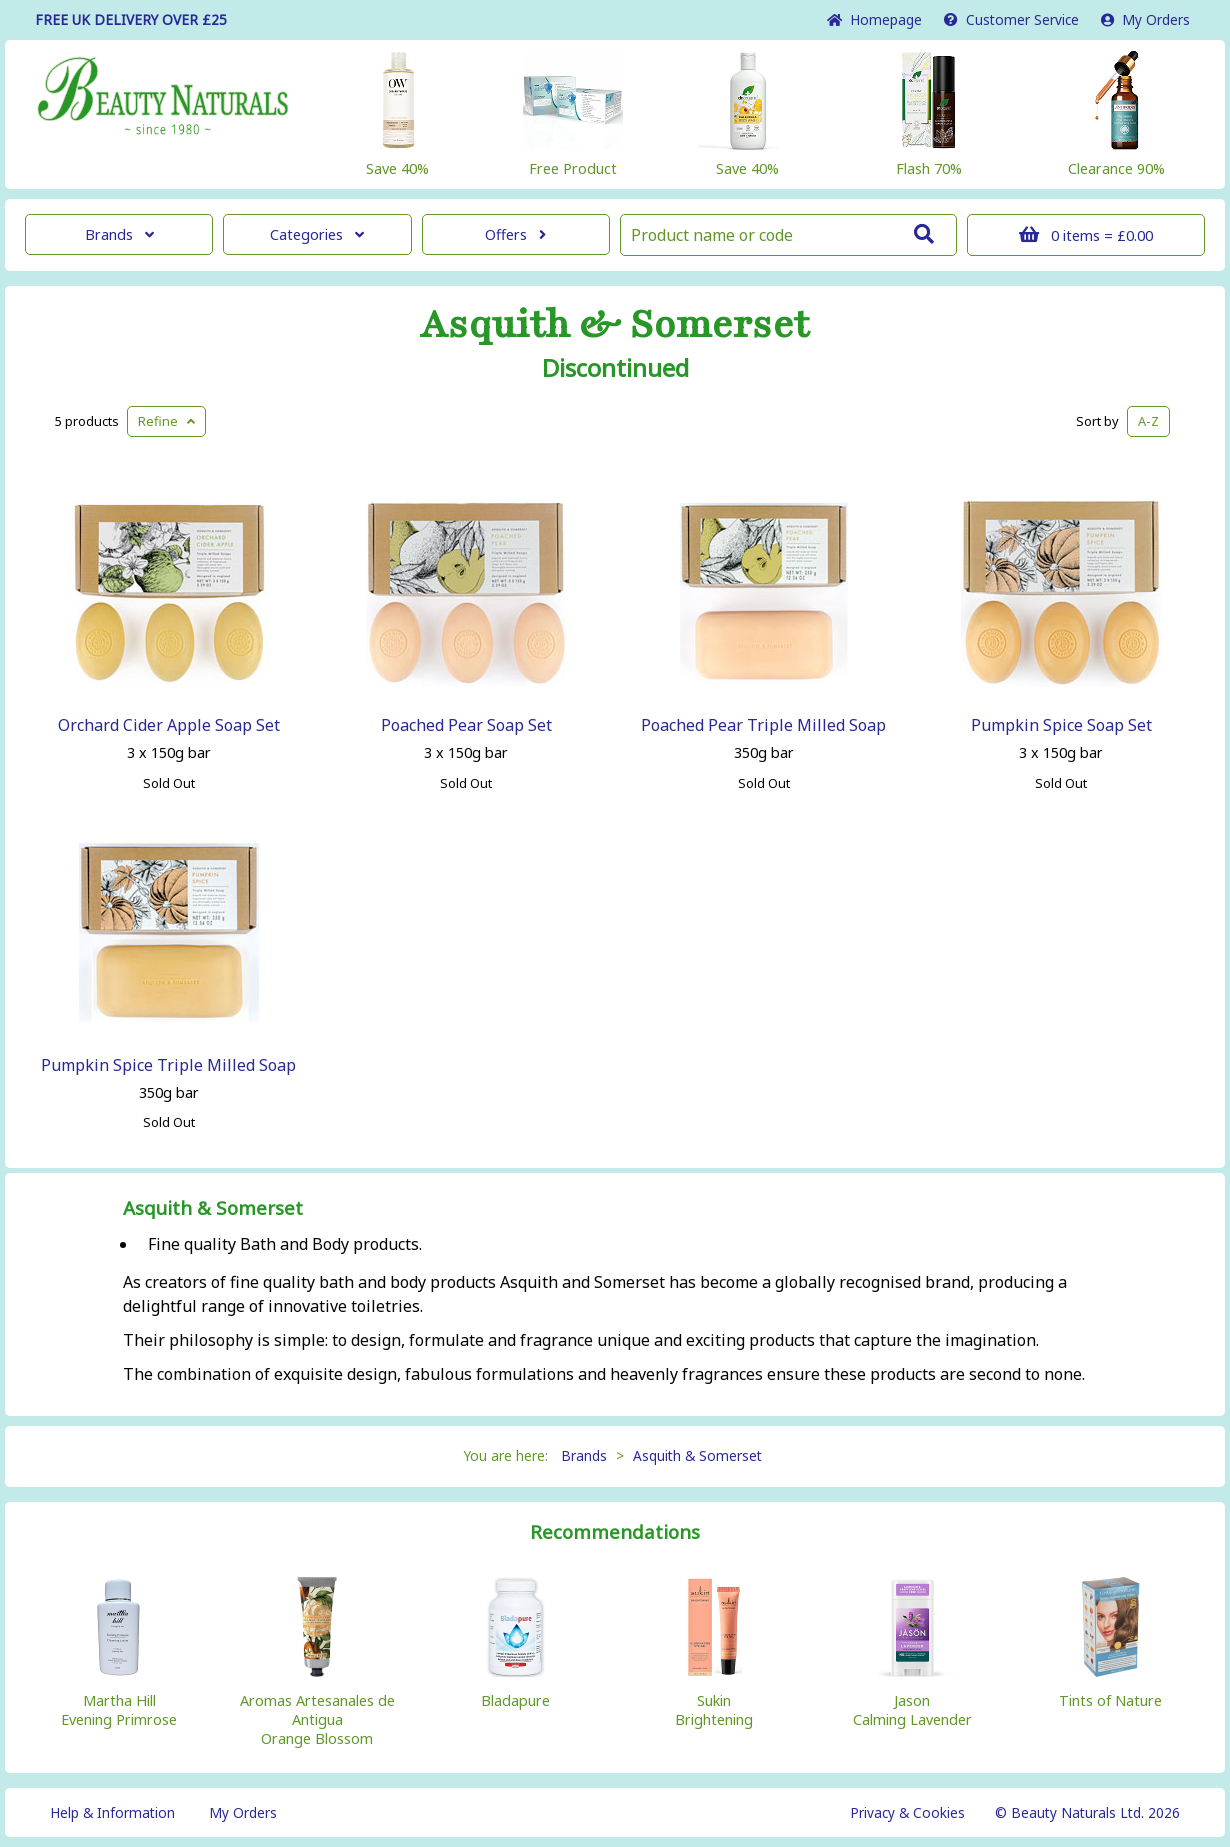 Image resolution: width=1230 pixels, height=1847 pixels. Describe the element at coordinates (763, 725) in the screenshot. I see `Poached Pear Triple Milled Soap` at that location.